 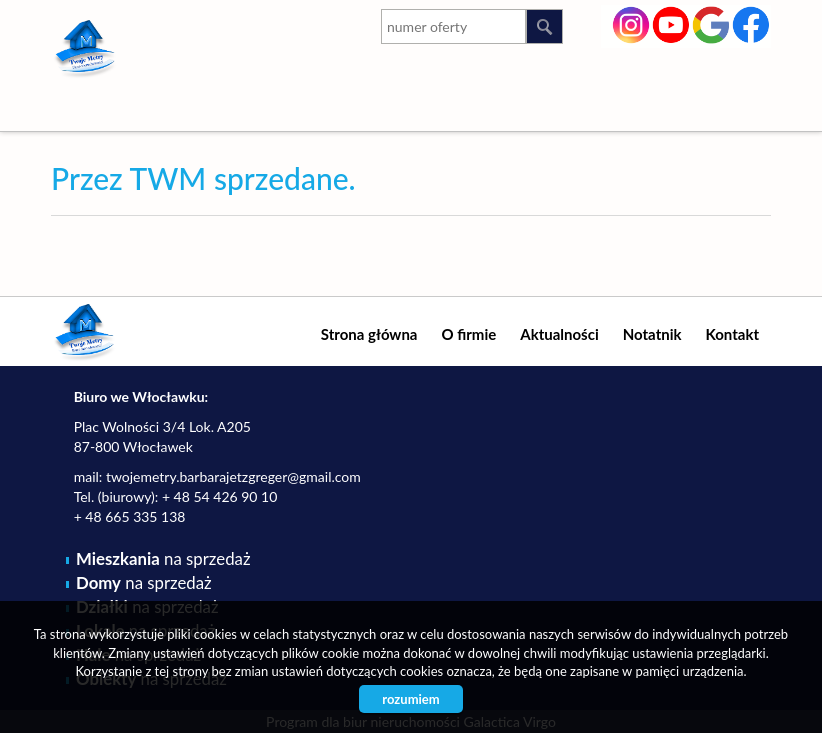 What do you see at coordinates (468, 334) in the screenshot?
I see `O firmie` at bounding box center [468, 334].